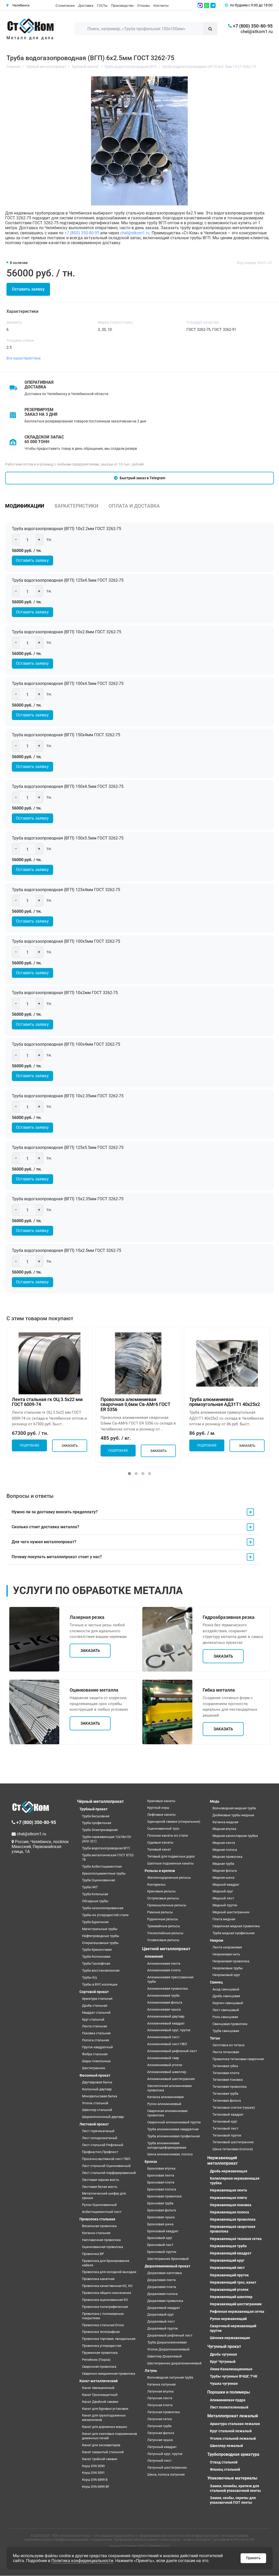  I want to click on Принять, so click(253, 2558).